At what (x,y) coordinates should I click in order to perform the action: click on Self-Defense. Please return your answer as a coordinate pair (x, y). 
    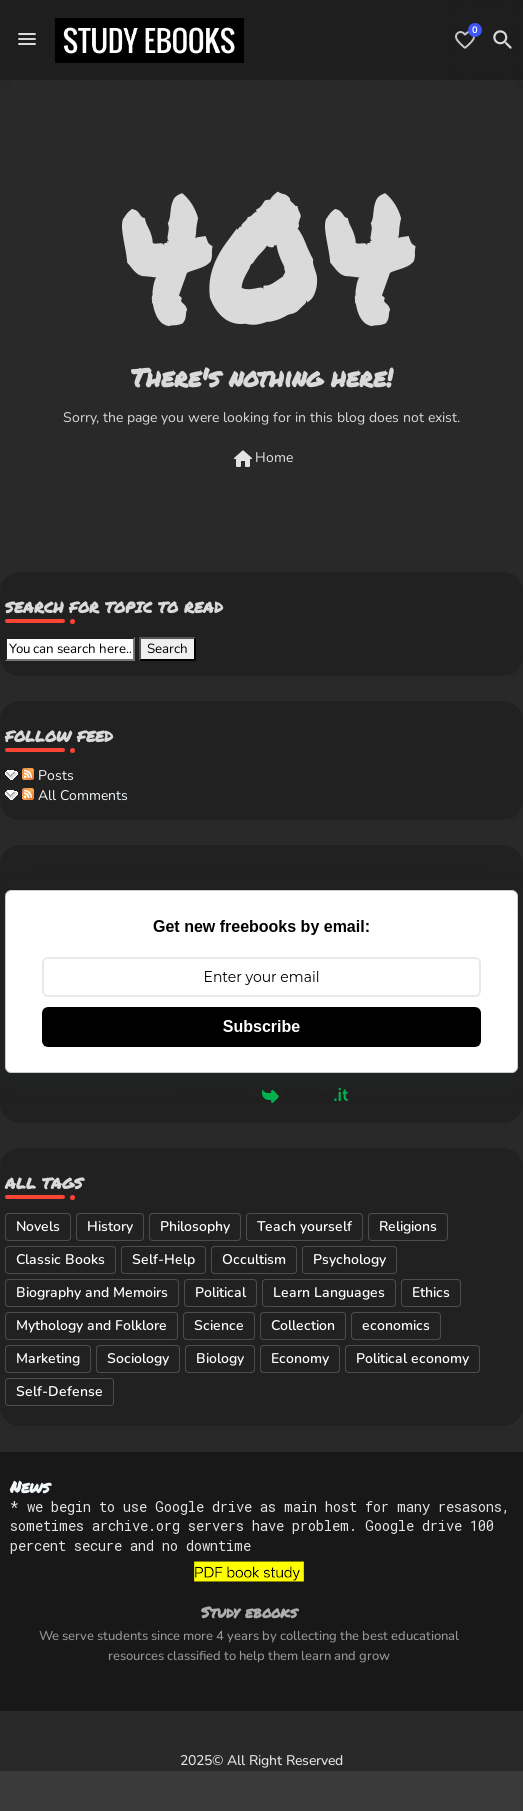
    Looking at the image, I should click on (59, 1391).